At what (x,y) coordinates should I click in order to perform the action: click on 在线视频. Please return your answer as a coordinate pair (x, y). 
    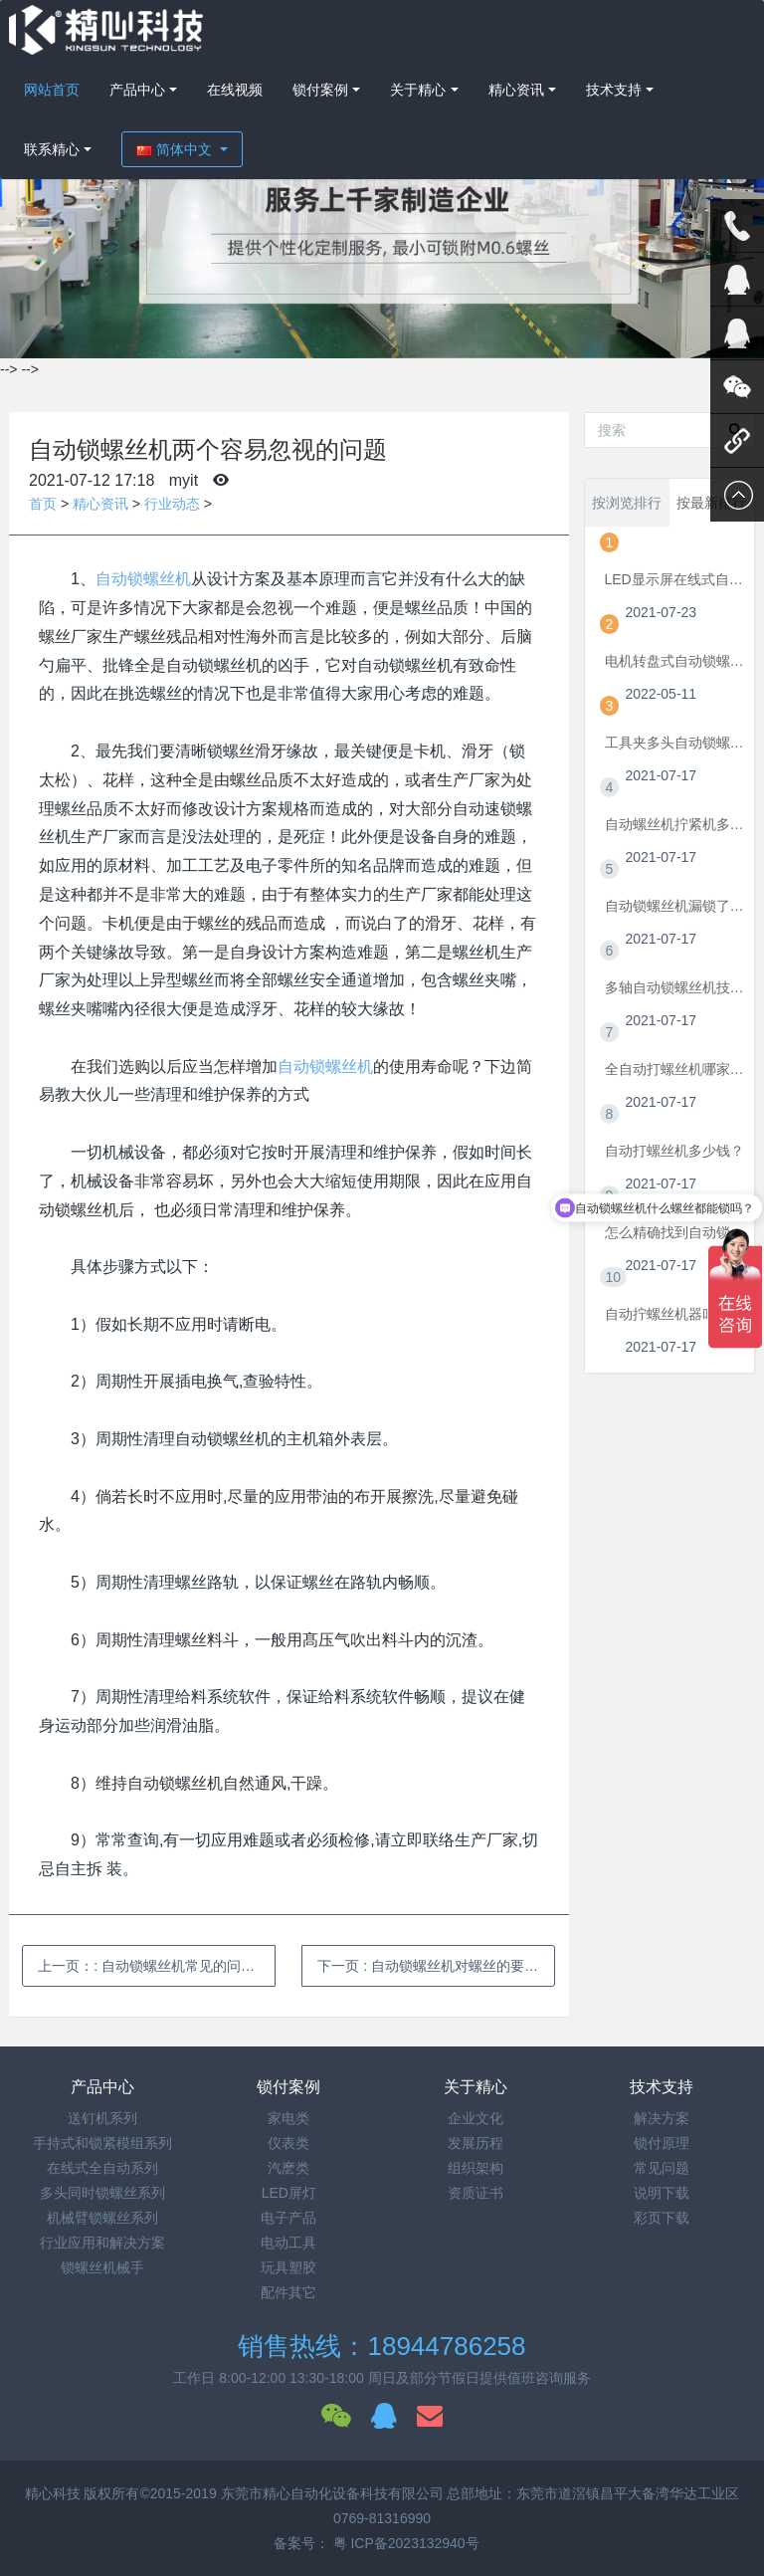
    Looking at the image, I should click on (235, 90).